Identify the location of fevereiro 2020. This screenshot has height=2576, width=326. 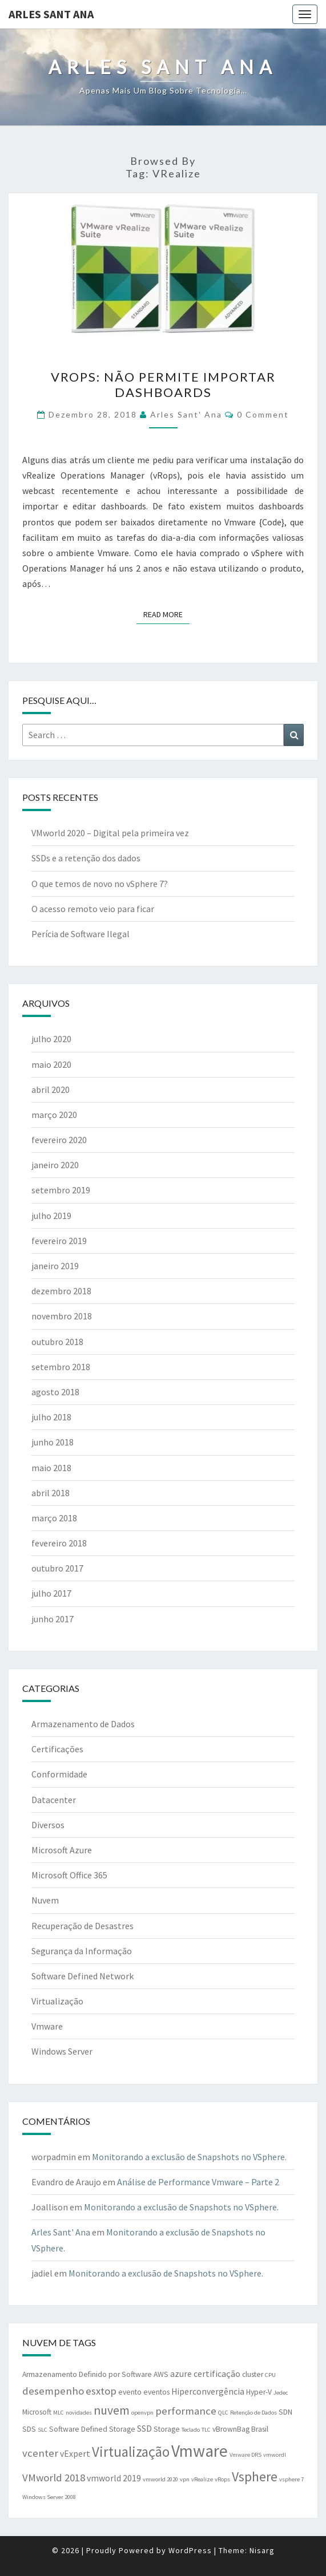
(59, 1139).